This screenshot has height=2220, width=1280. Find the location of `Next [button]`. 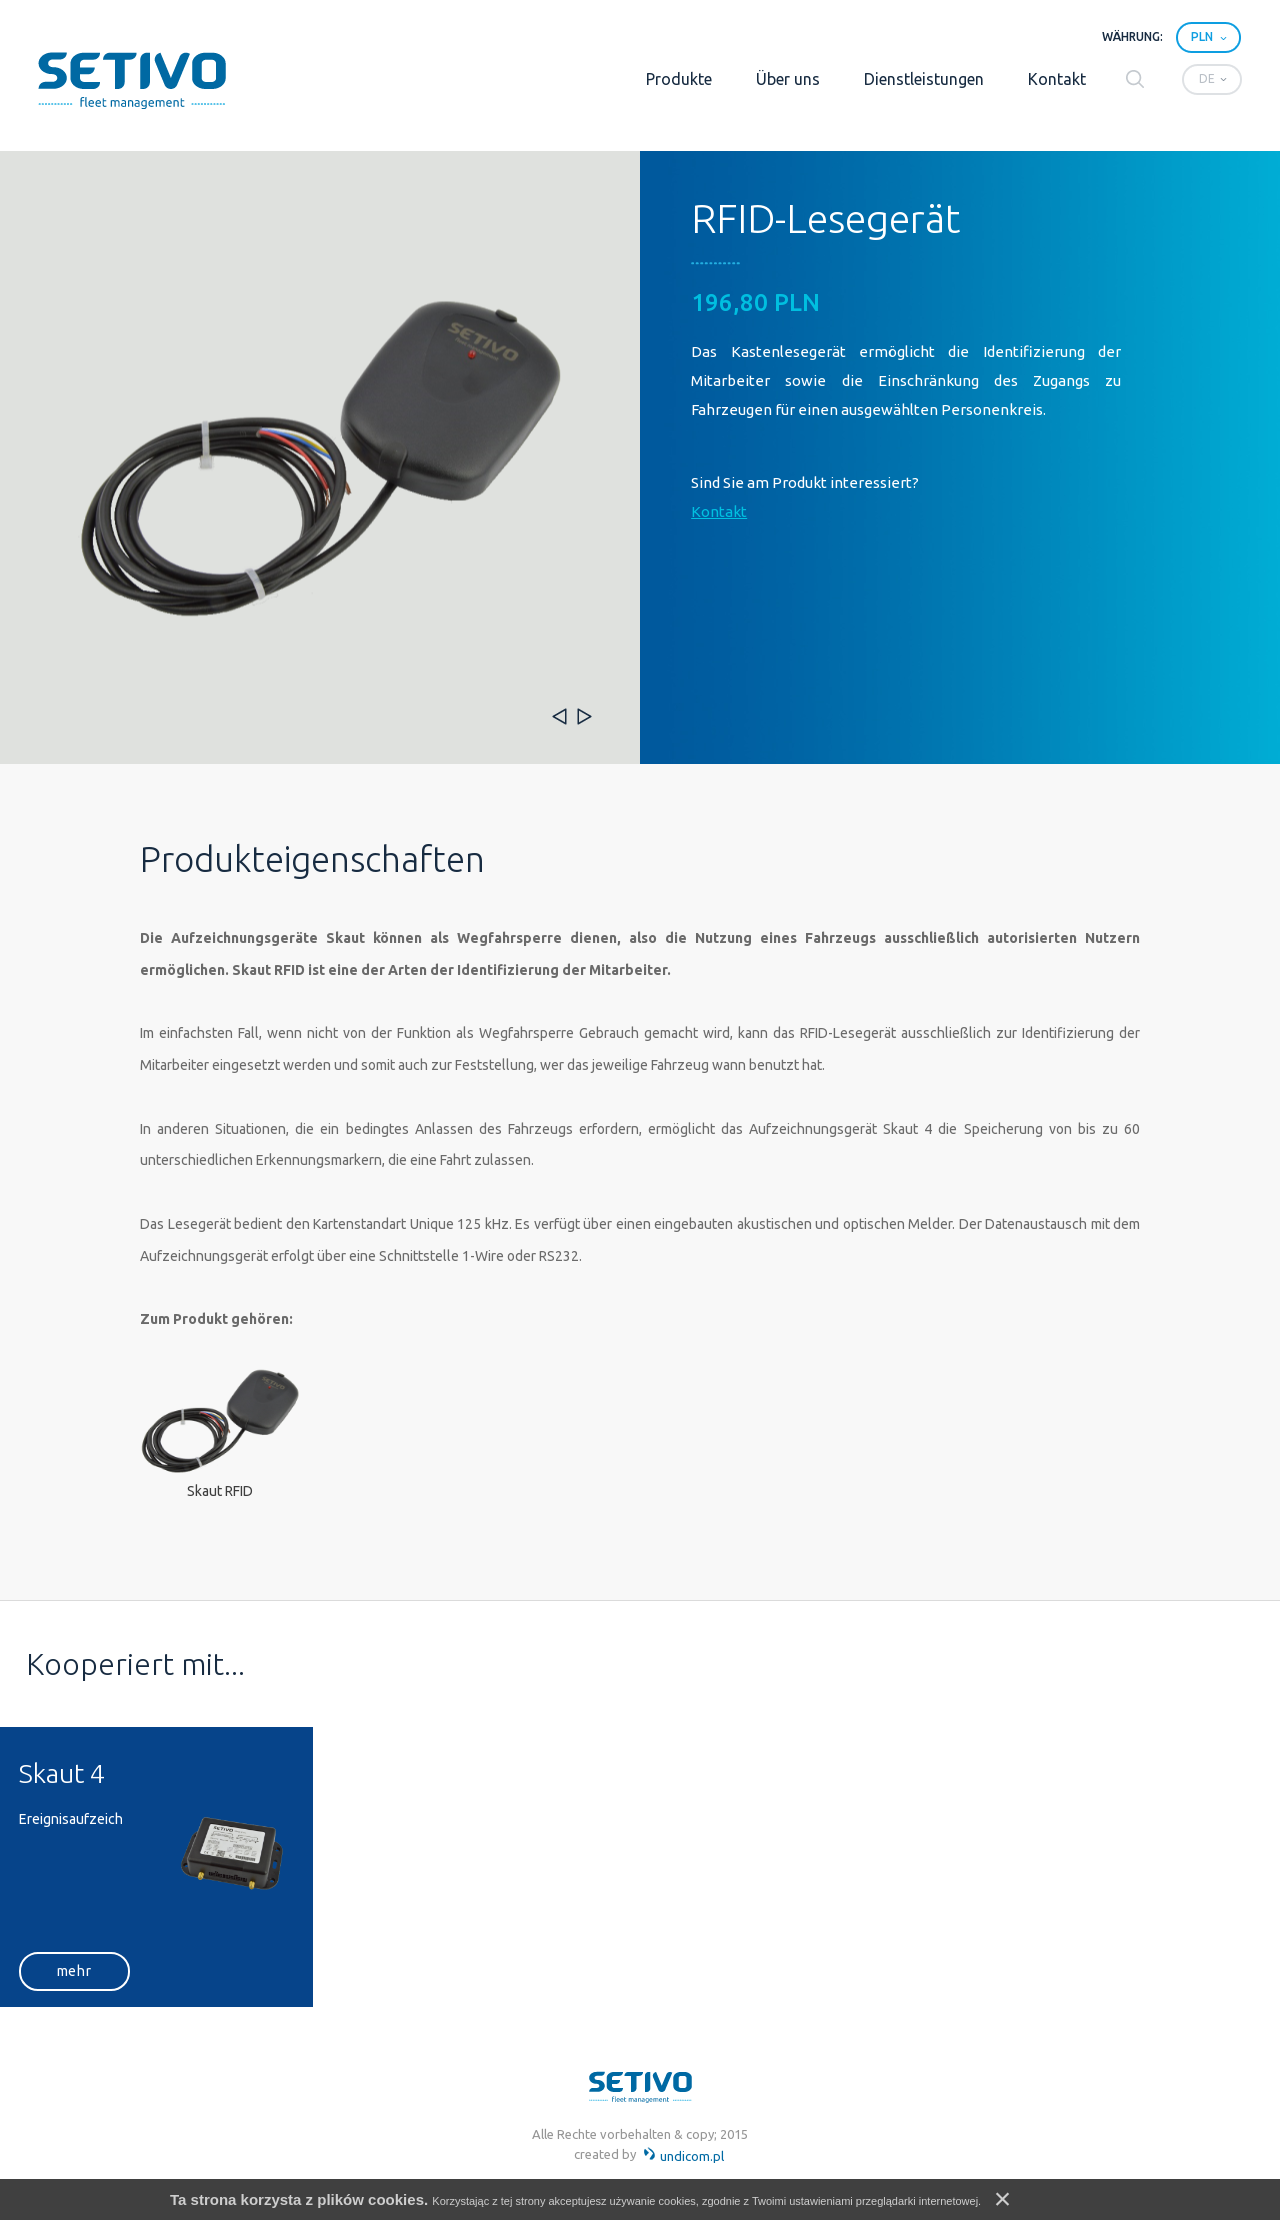

Next [button] is located at coordinates (584, 716).